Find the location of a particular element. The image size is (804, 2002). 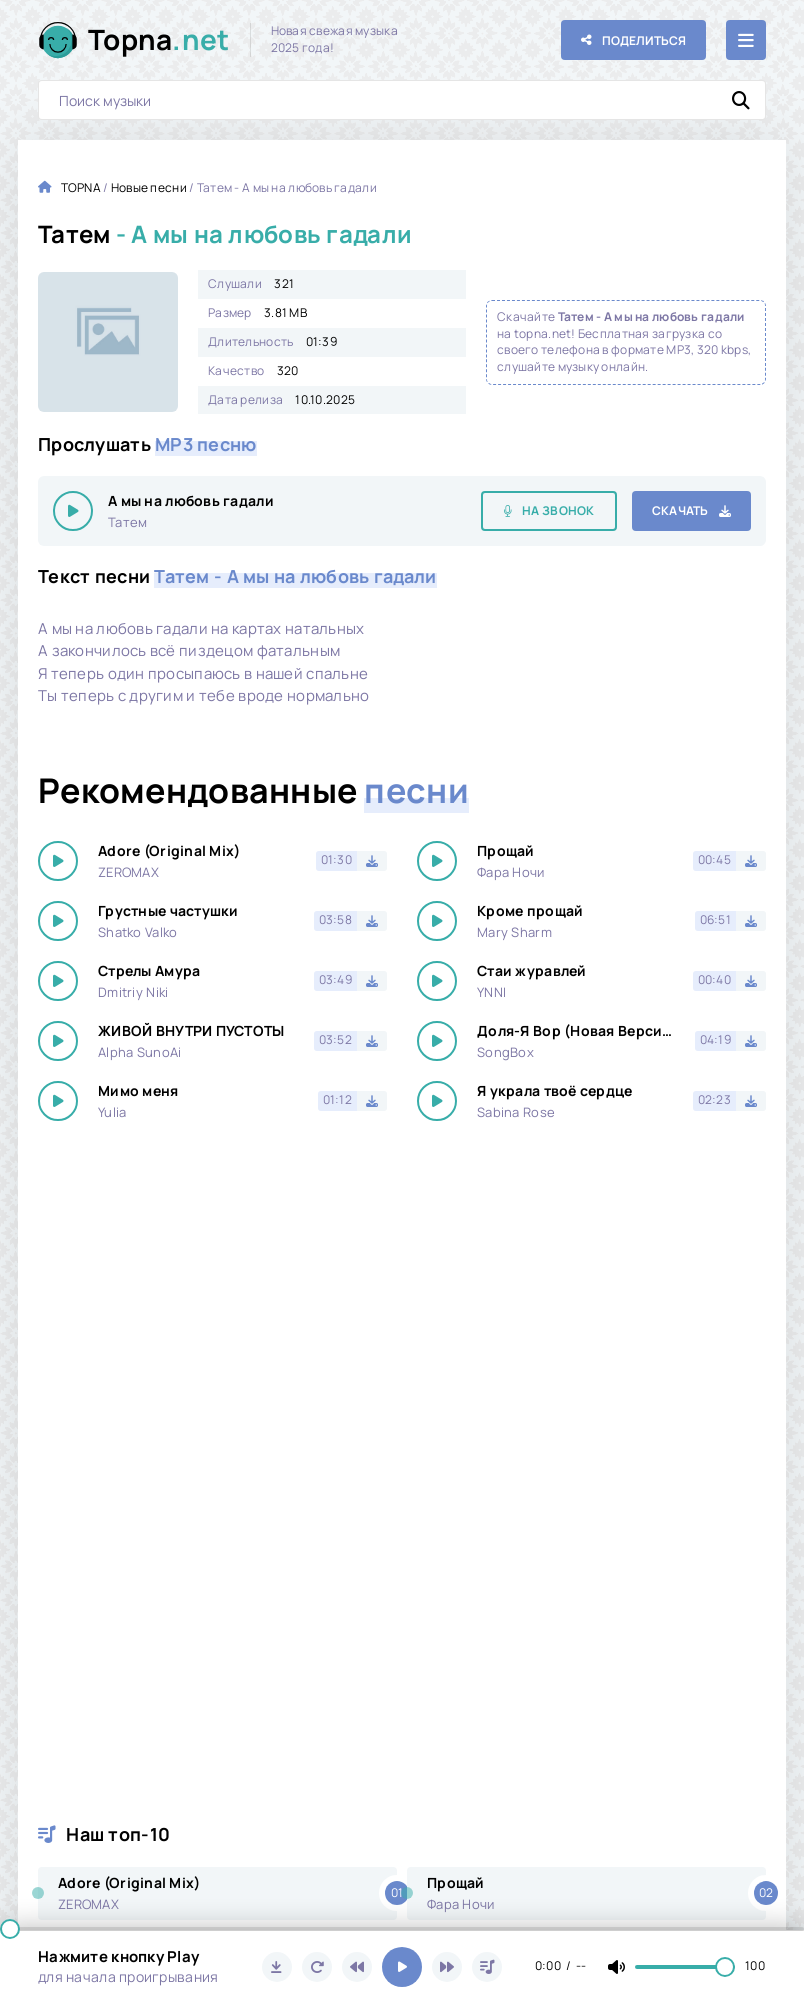

Скачать is located at coordinates (680, 510).